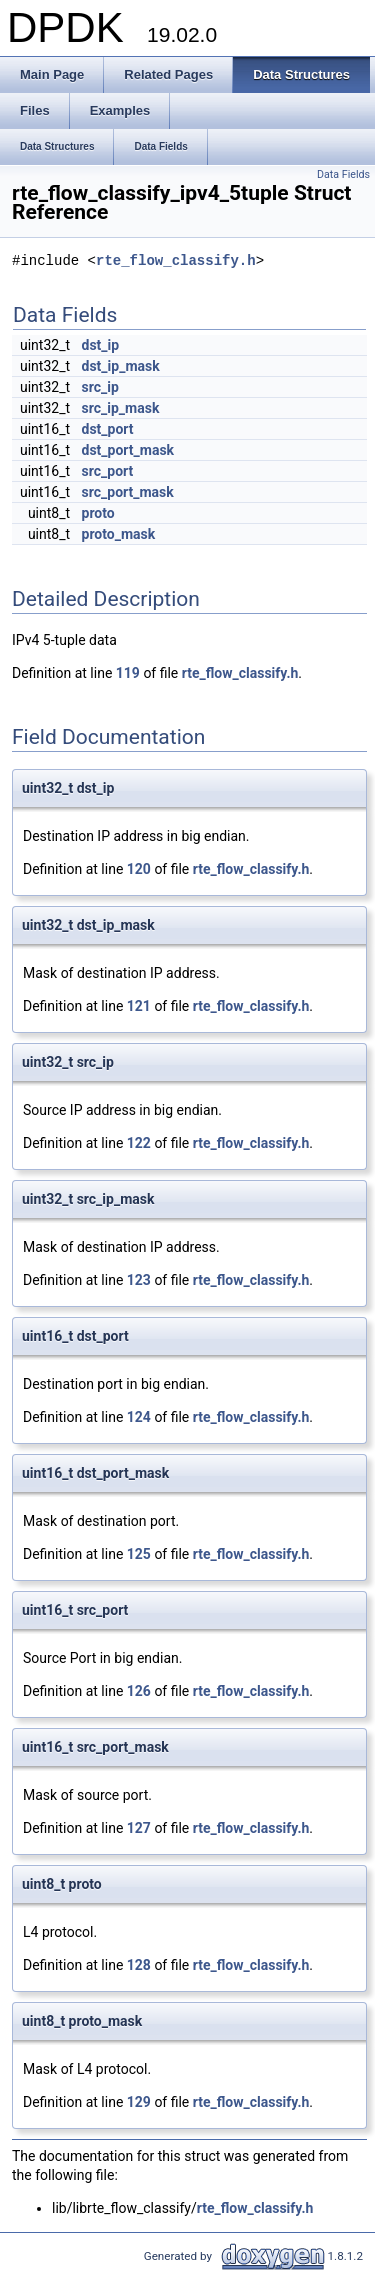  Describe the element at coordinates (139, 1691) in the screenshot. I see `126` at that location.